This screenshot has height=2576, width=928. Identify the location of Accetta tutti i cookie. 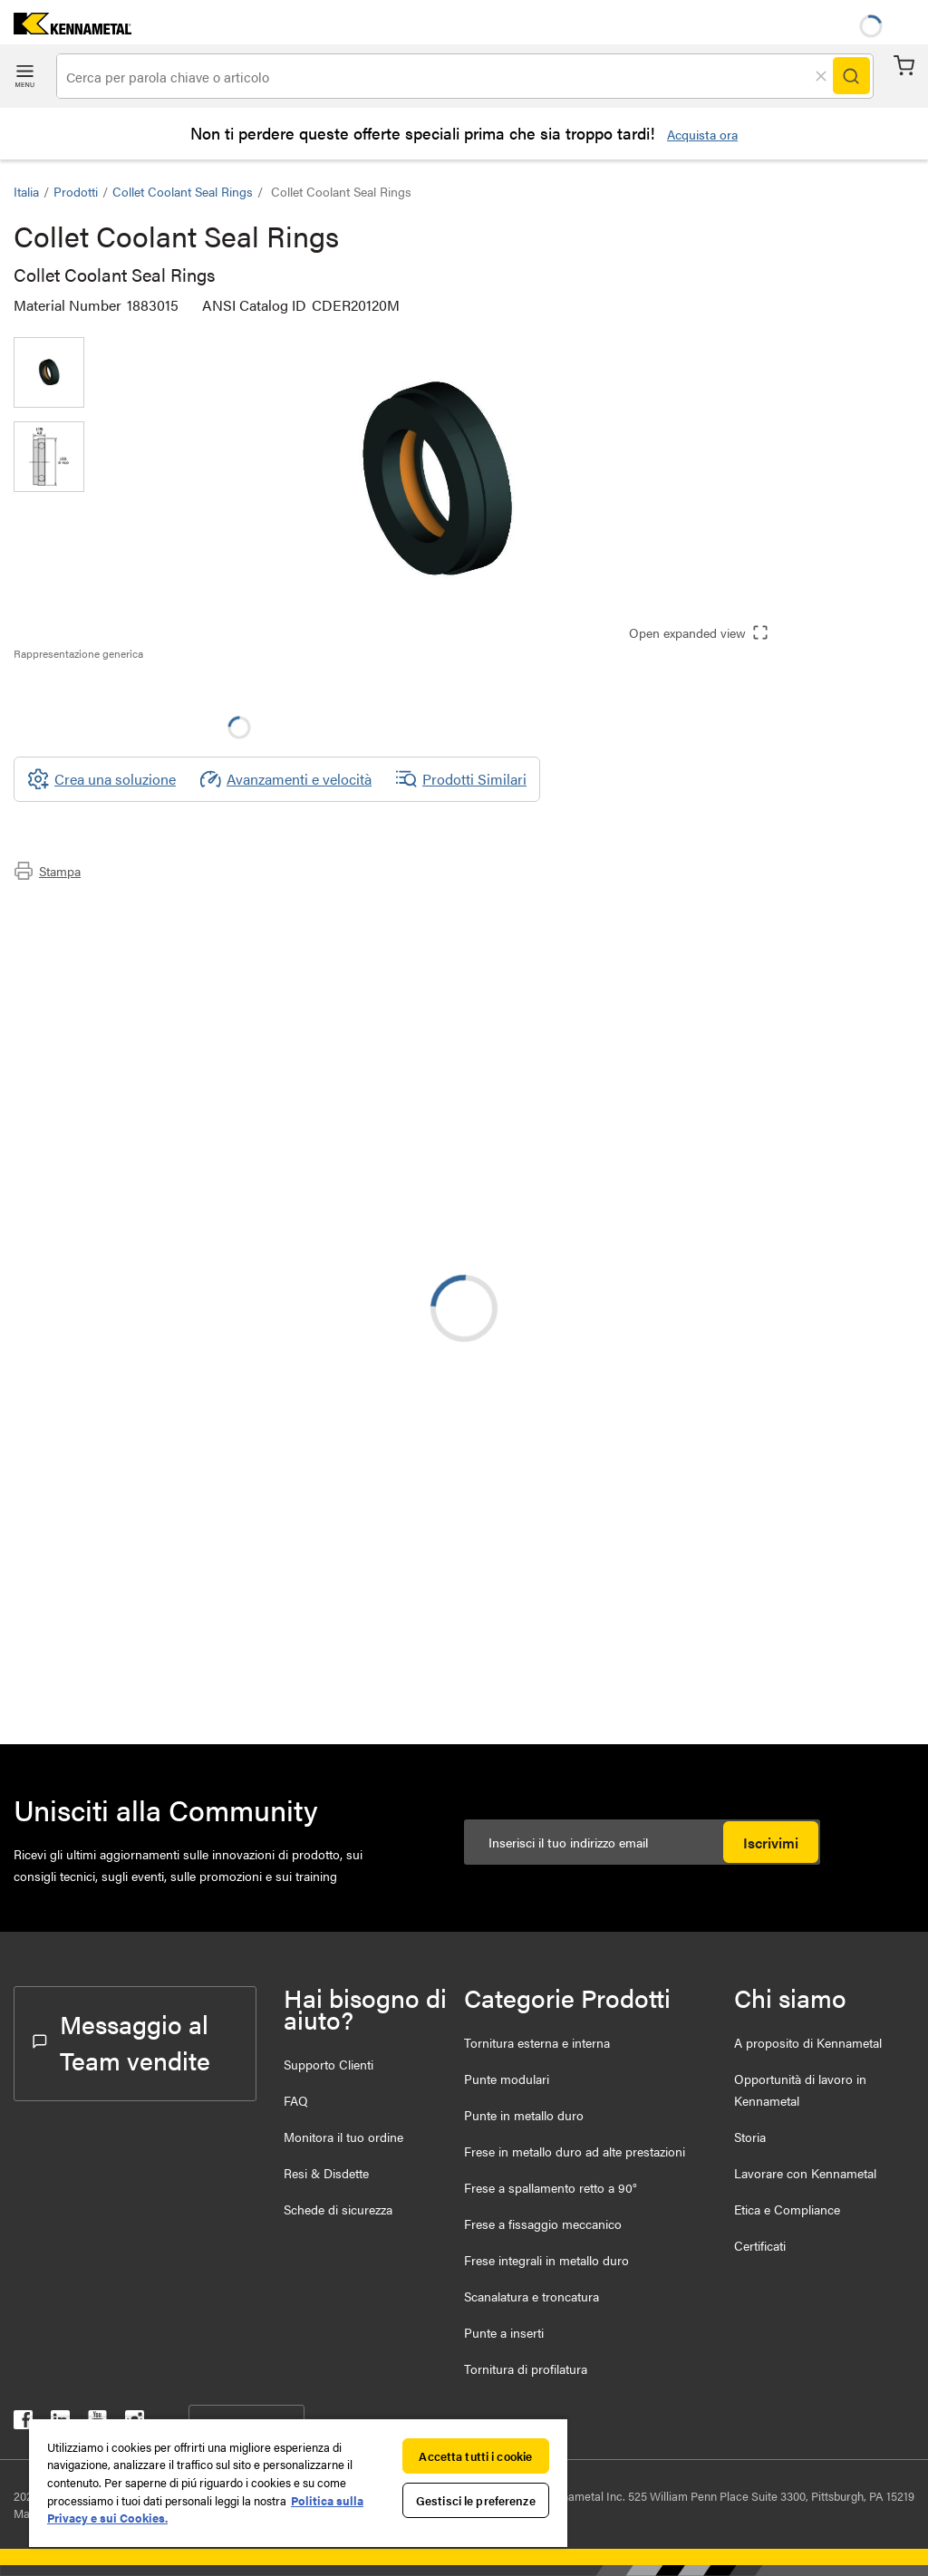
(475, 2456).